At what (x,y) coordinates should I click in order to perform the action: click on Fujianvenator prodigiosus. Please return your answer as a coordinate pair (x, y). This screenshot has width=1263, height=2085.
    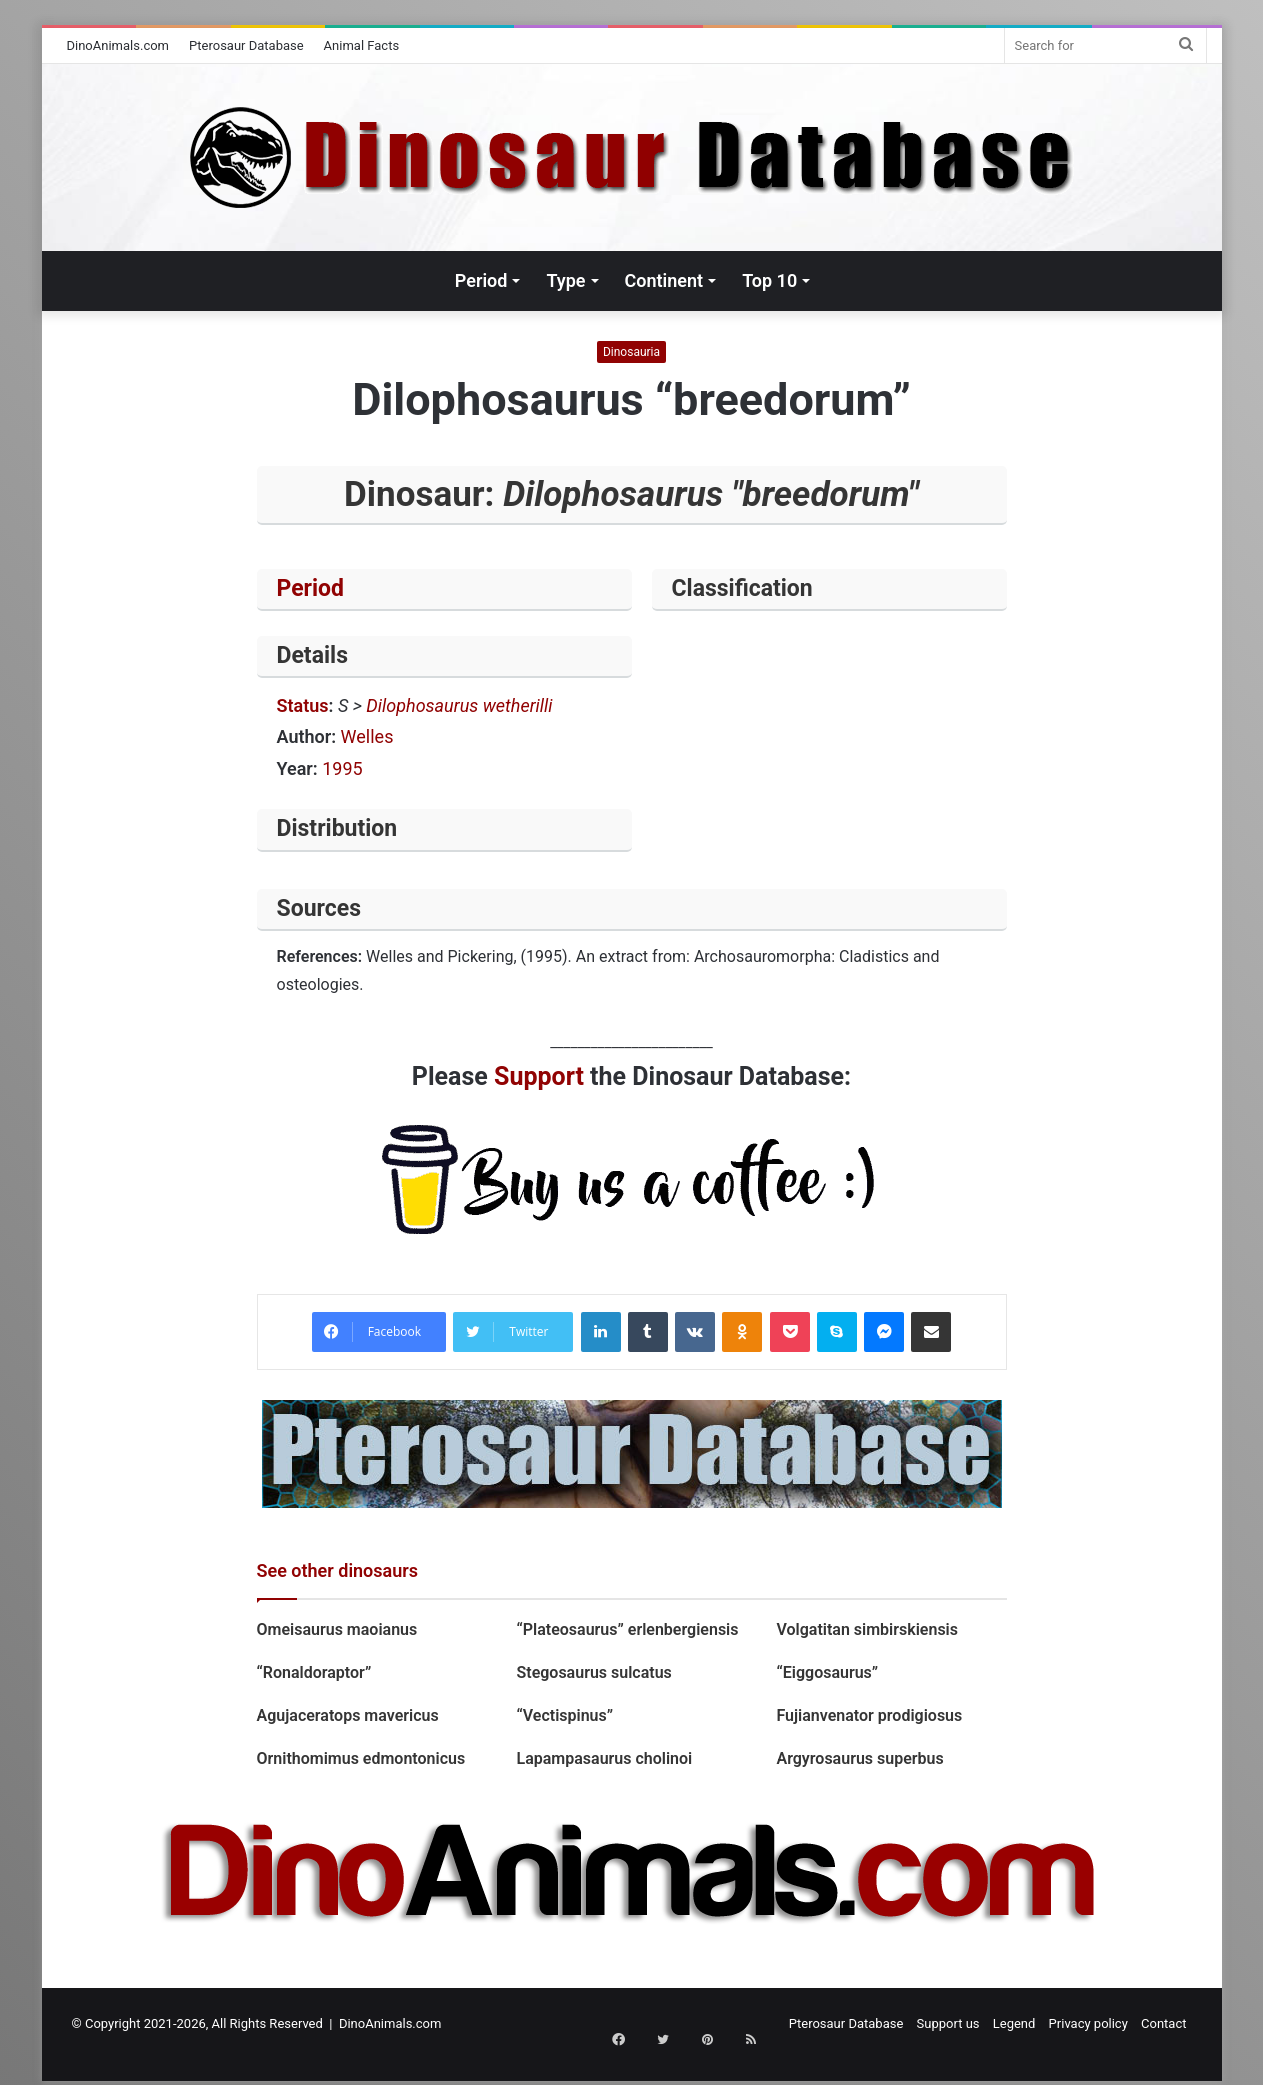
    Looking at the image, I should click on (869, 1715).